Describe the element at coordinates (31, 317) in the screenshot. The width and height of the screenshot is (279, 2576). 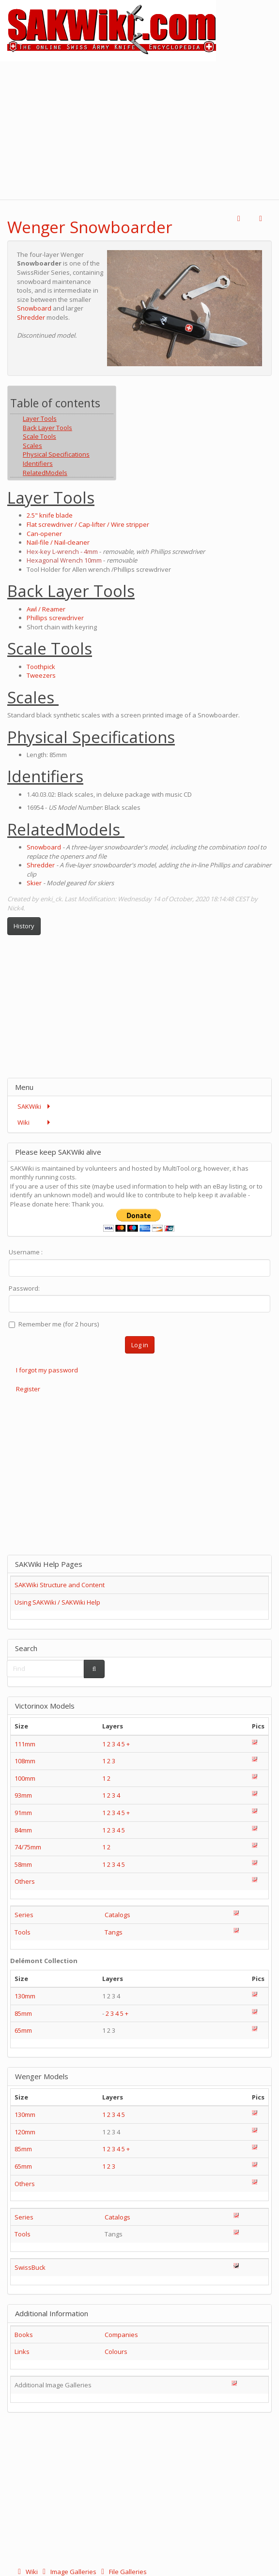
I see `Shredder` at that location.